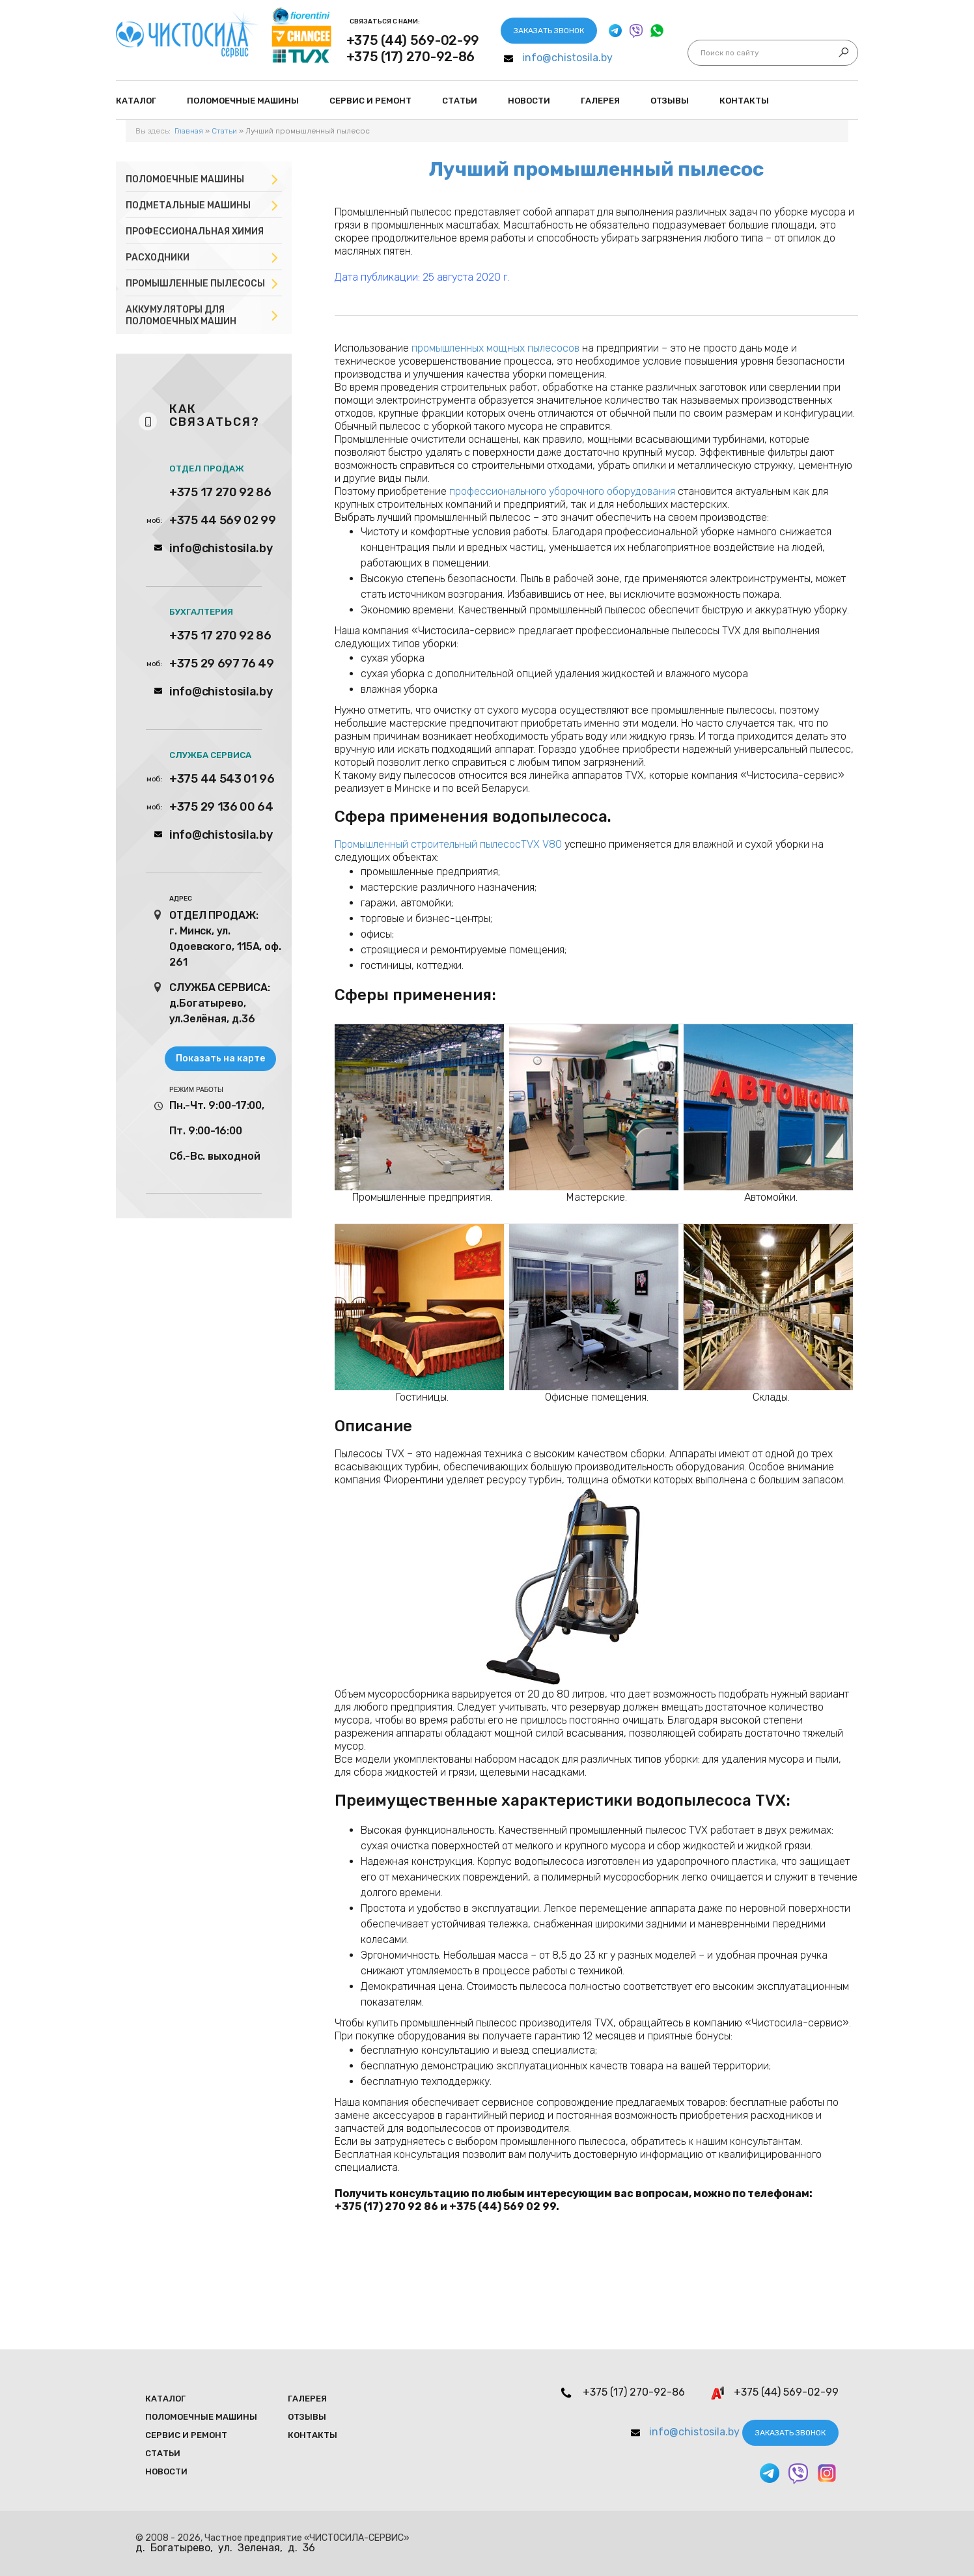  Describe the element at coordinates (243, 100) in the screenshot. I see `Поломоечные мaшины` at that location.